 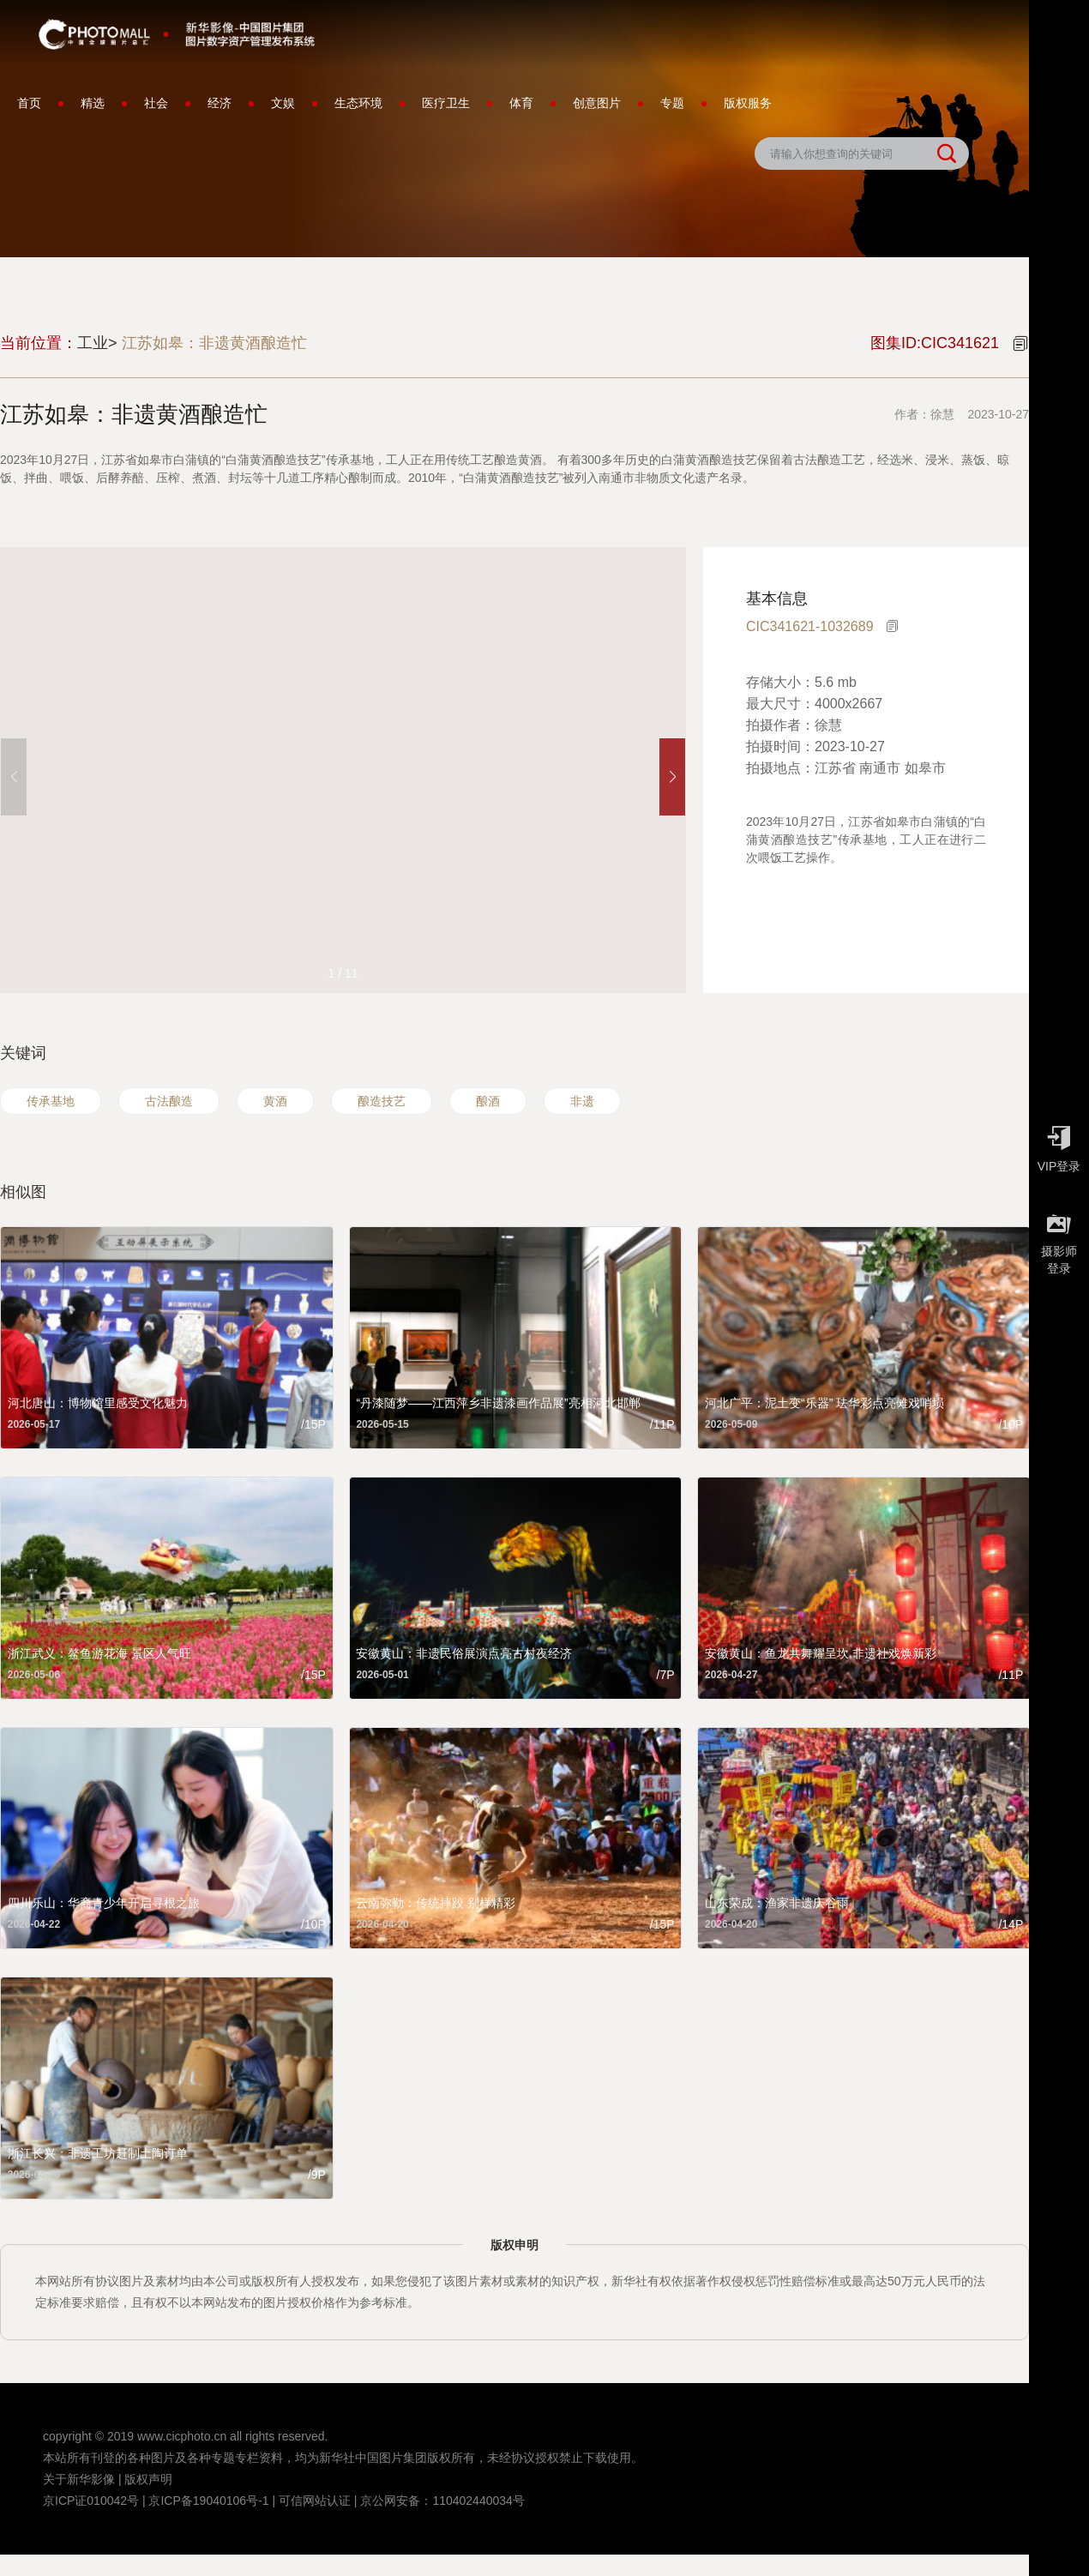 I want to click on 关于新华影像, so click(x=79, y=2479).